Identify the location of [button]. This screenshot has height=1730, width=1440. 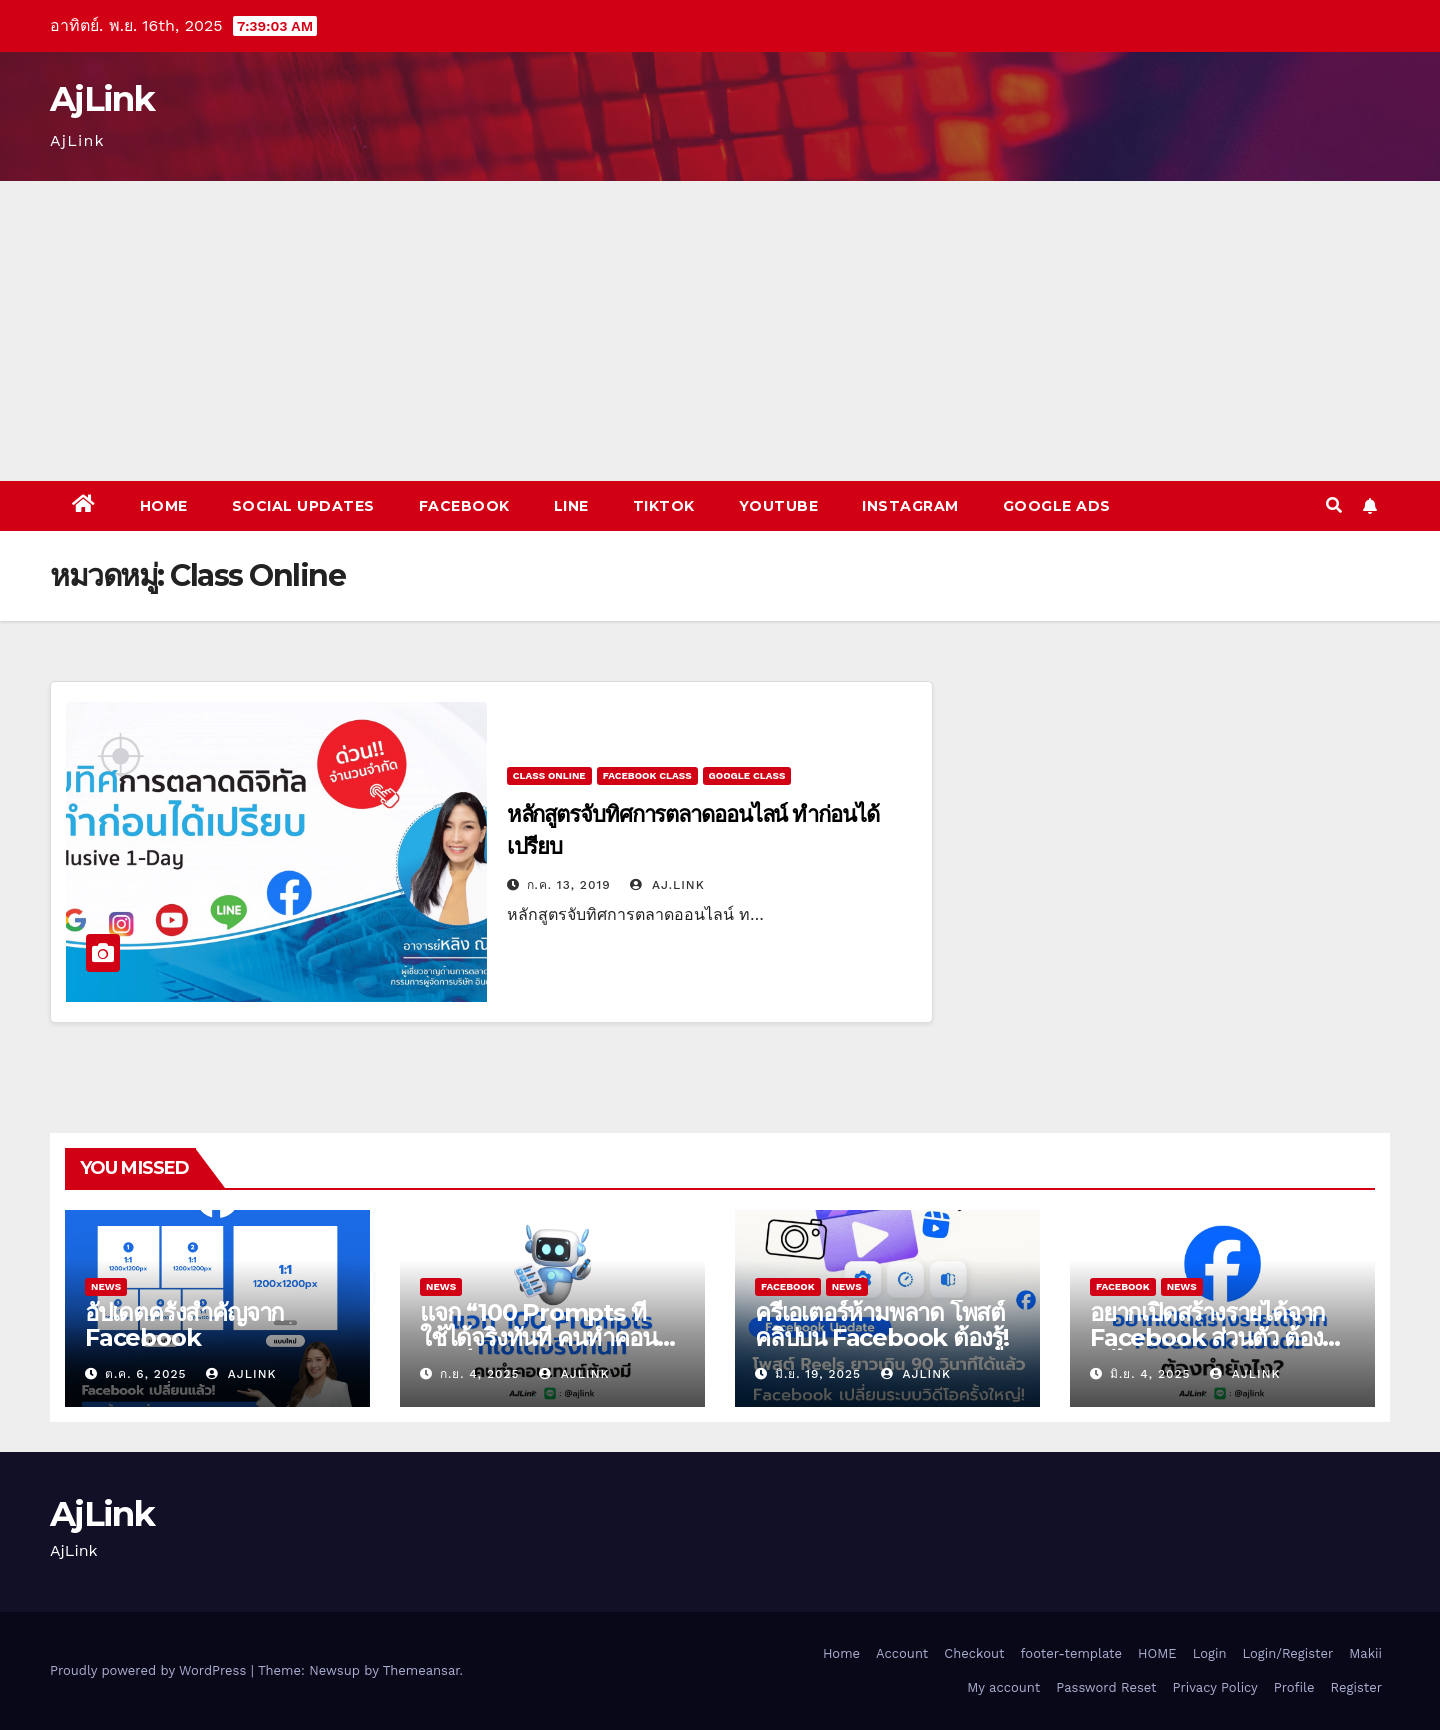
(1334, 505).